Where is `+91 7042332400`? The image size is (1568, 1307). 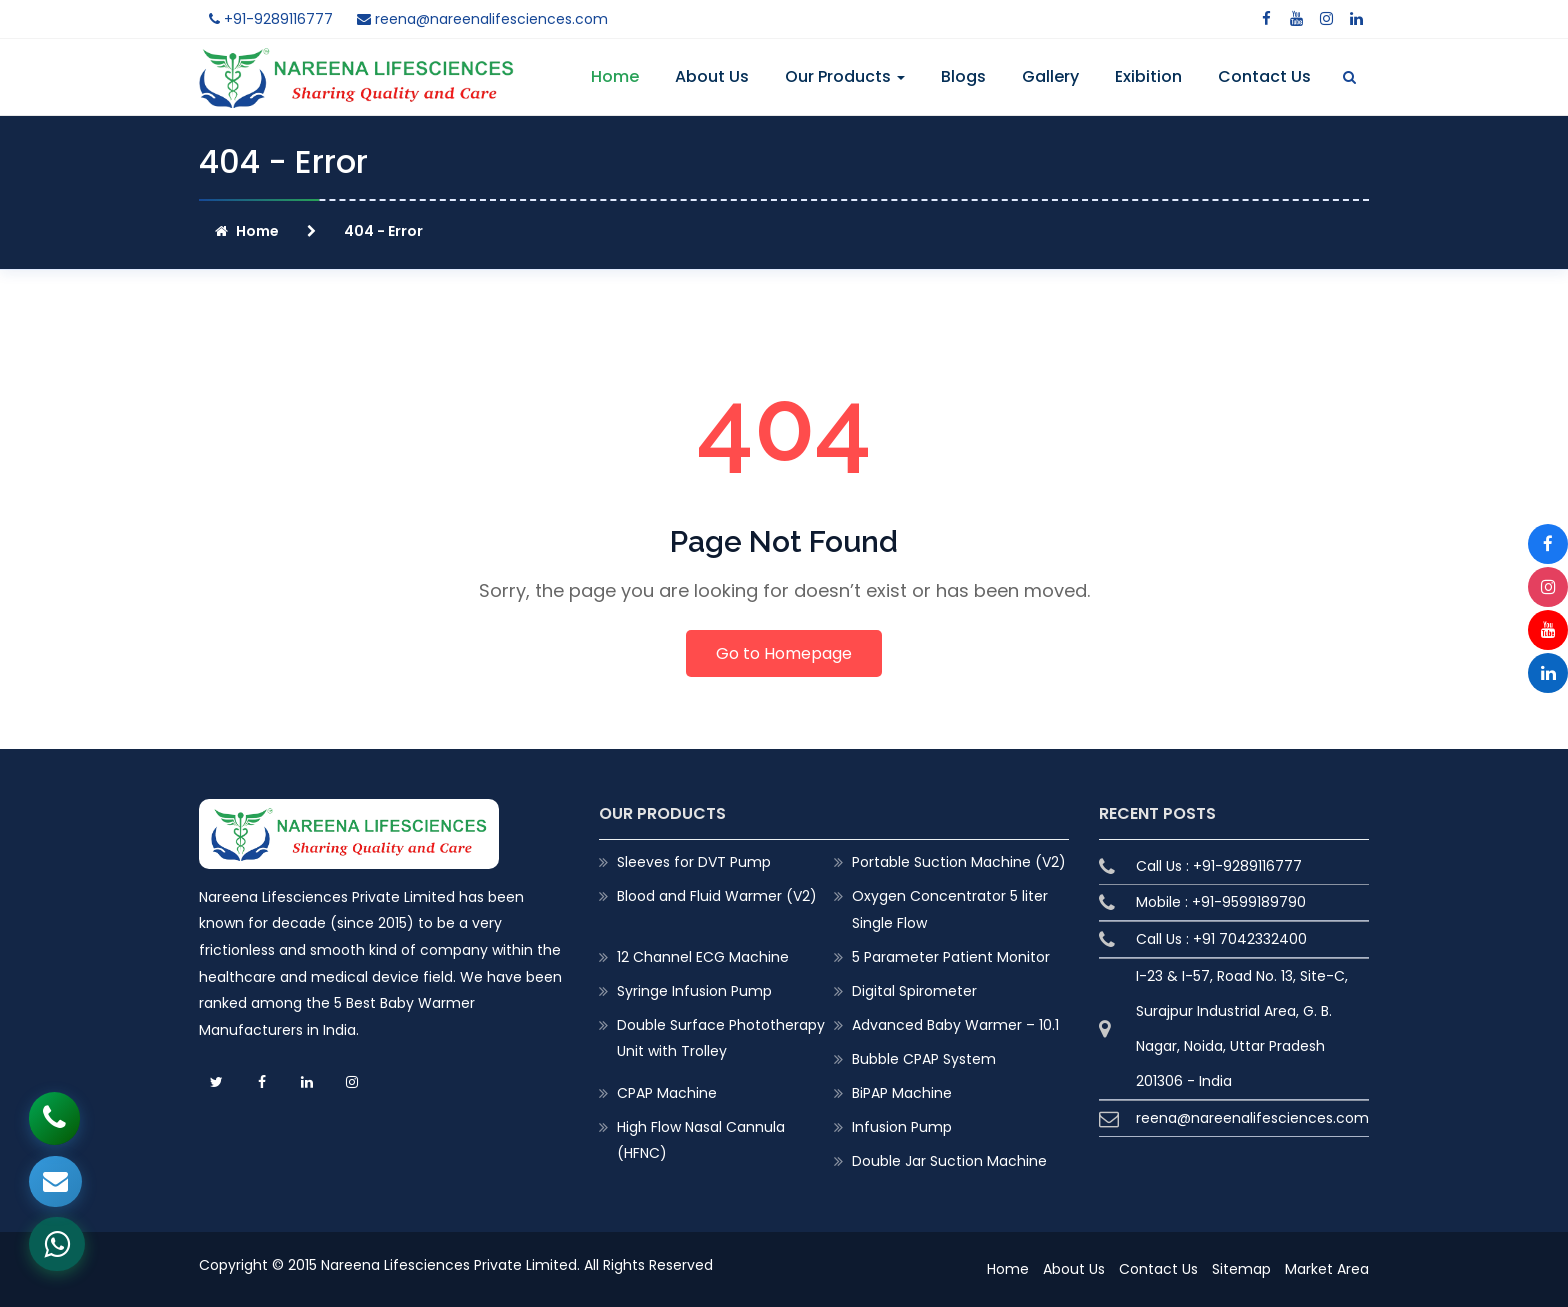 +91 7042332400 is located at coordinates (1250, 939).